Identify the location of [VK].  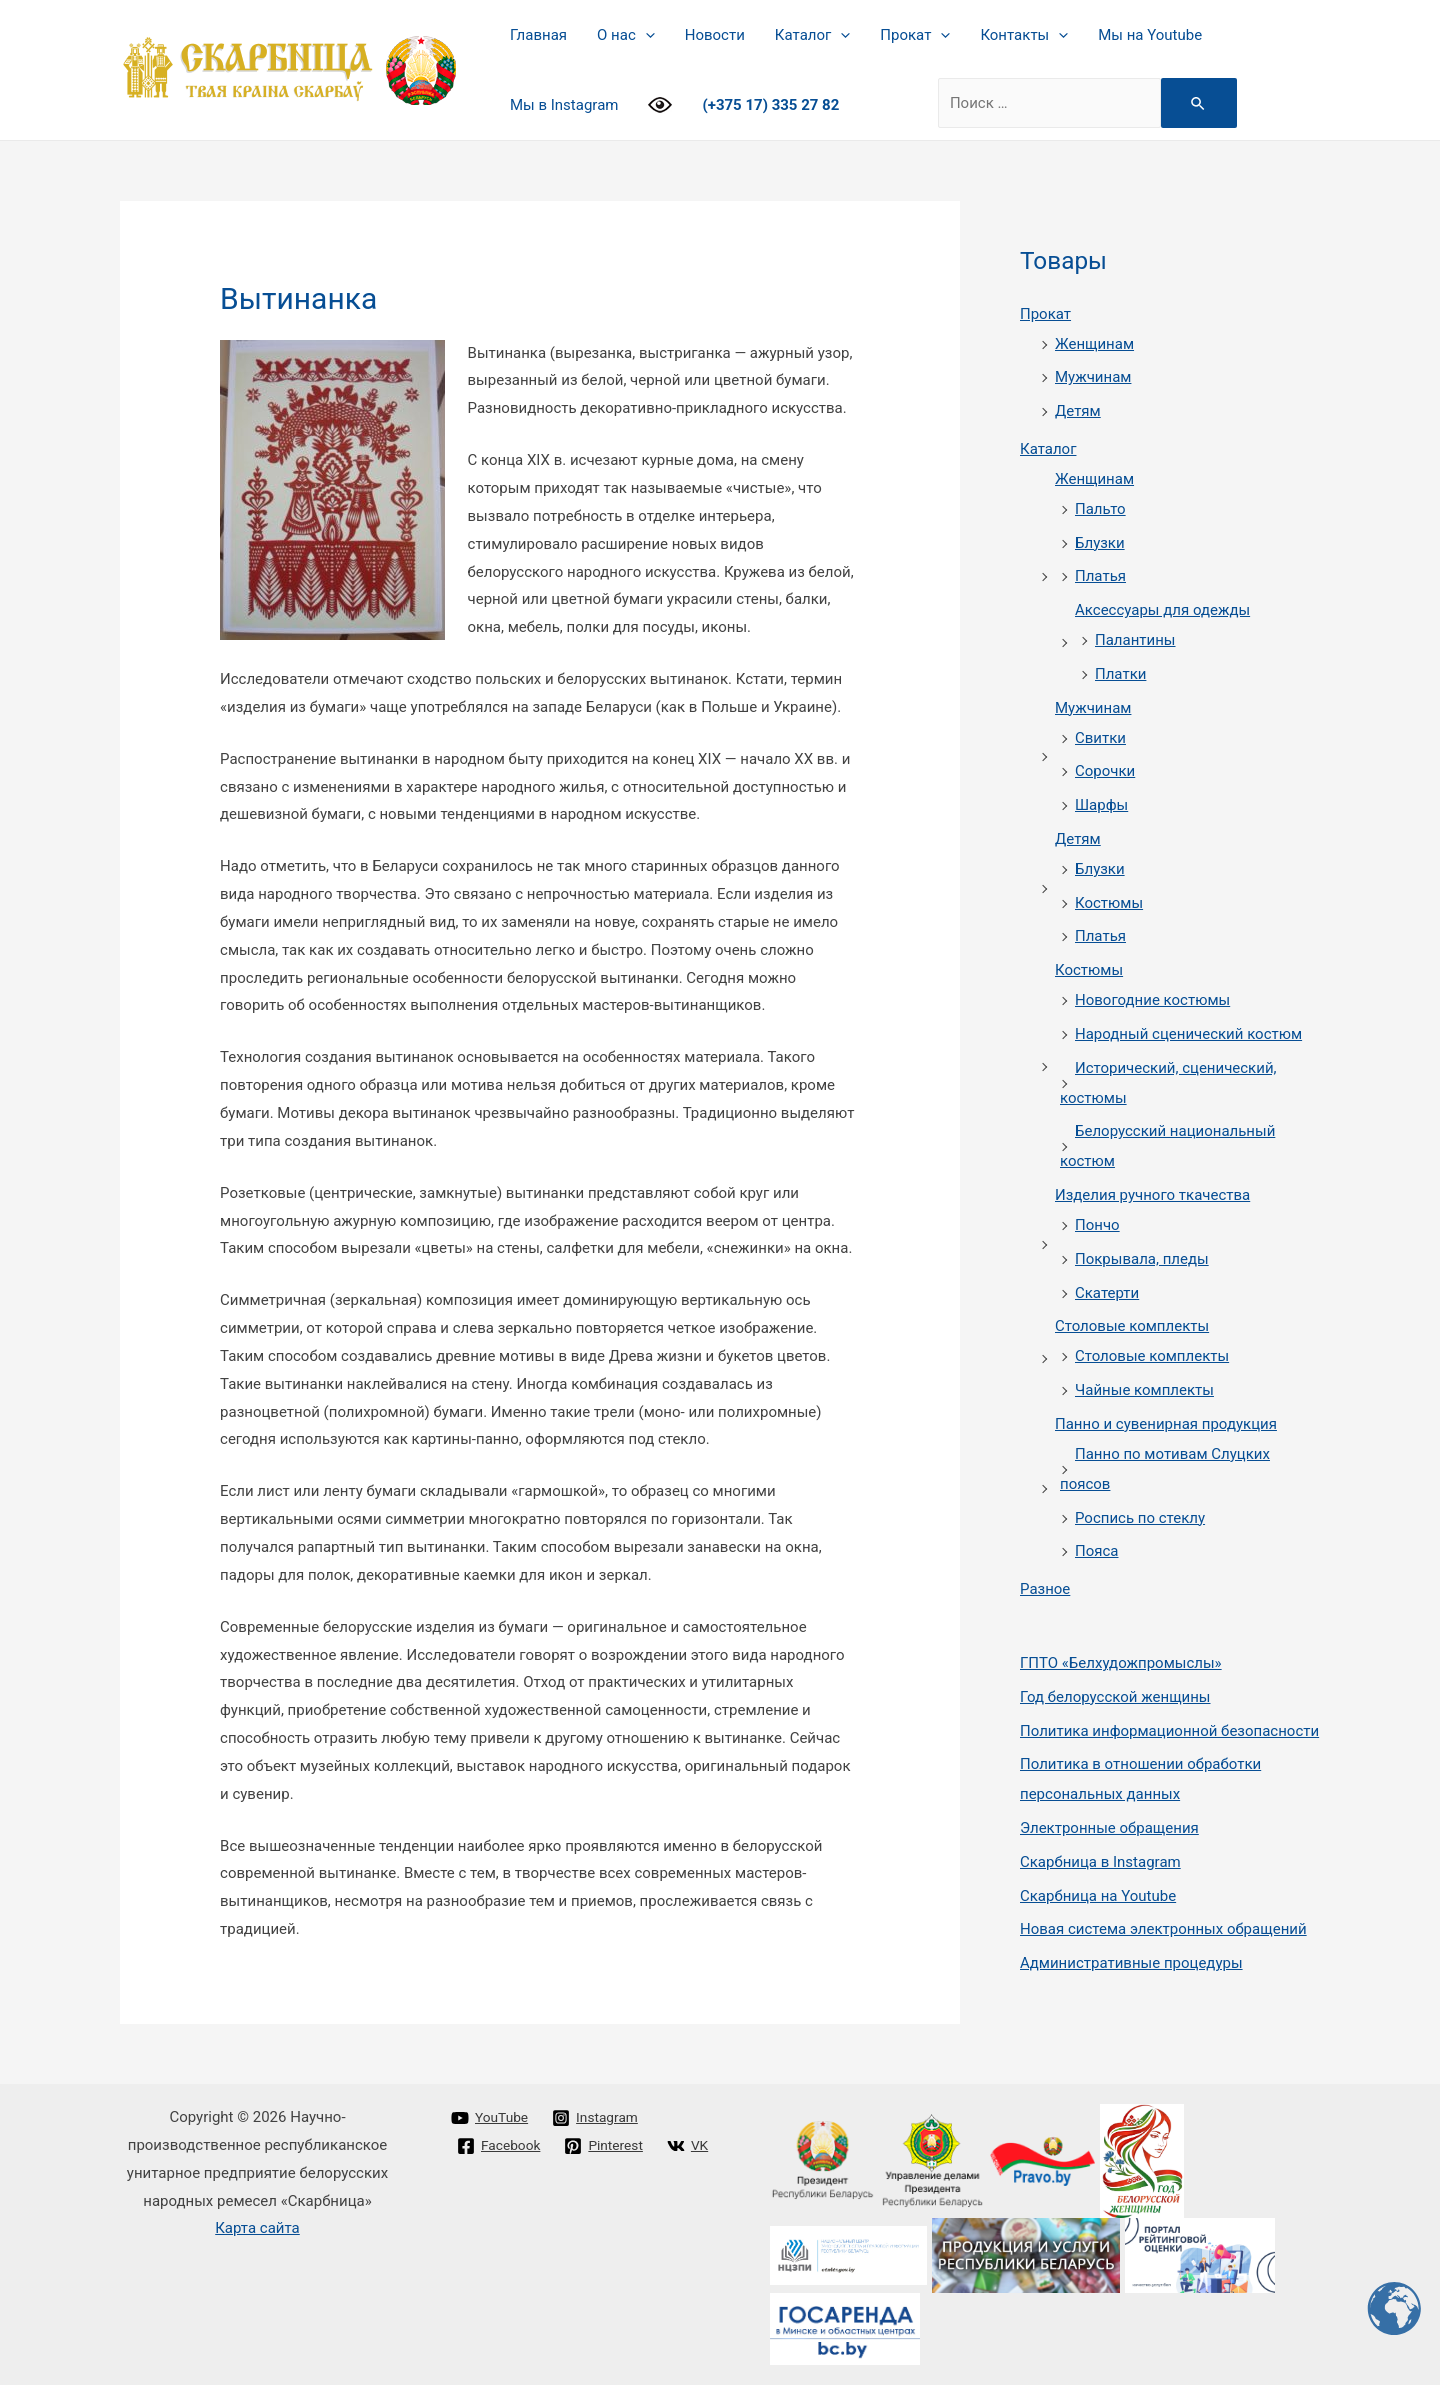
(478, 2174).